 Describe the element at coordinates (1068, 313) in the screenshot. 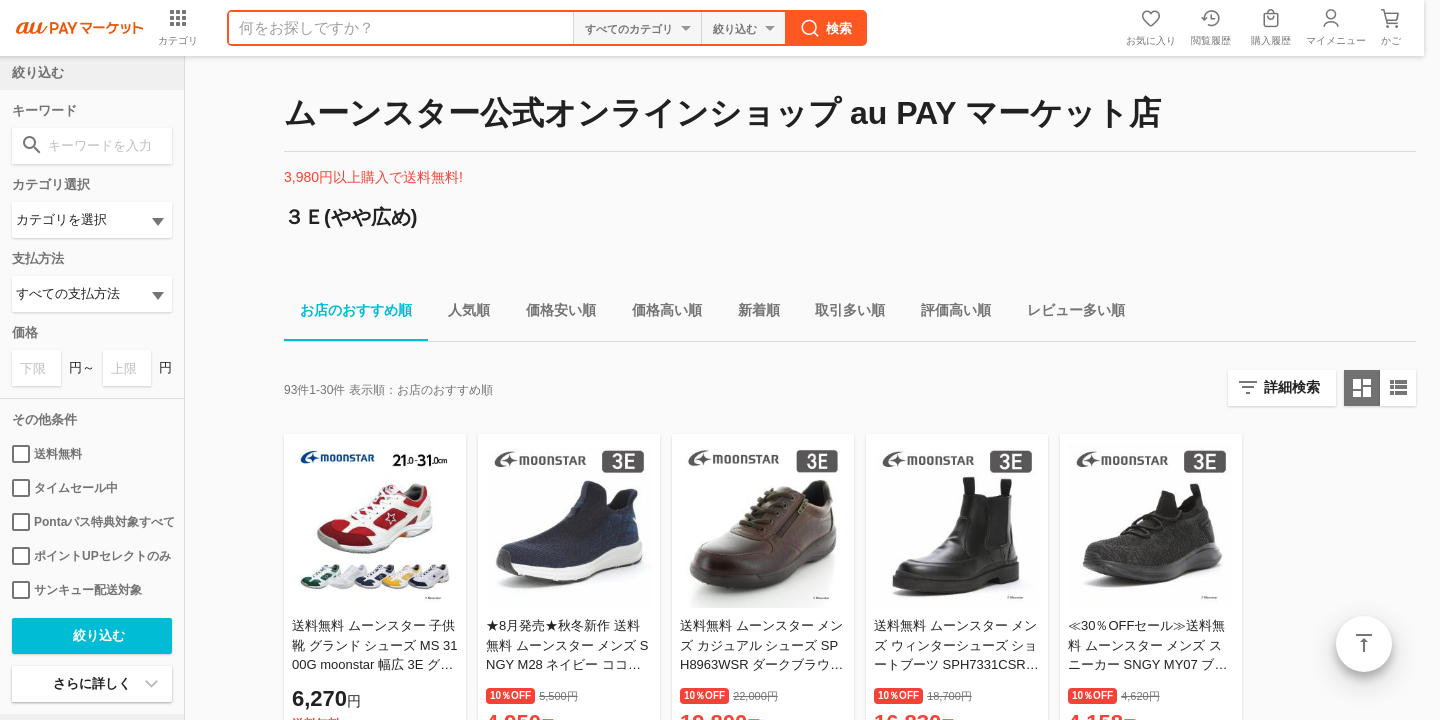

I see `レビュー多い順` at that location.